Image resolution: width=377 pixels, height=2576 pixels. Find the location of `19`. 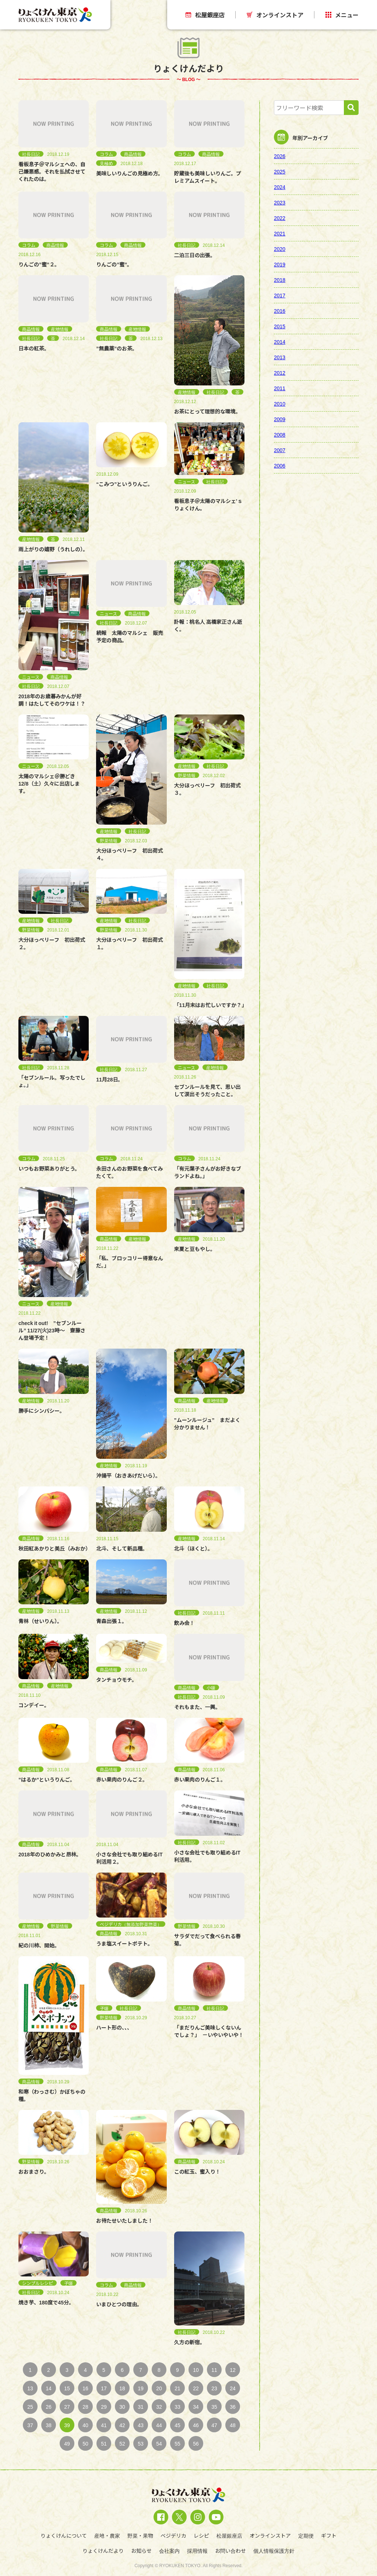

19 is located at coordinates (141, 2388).